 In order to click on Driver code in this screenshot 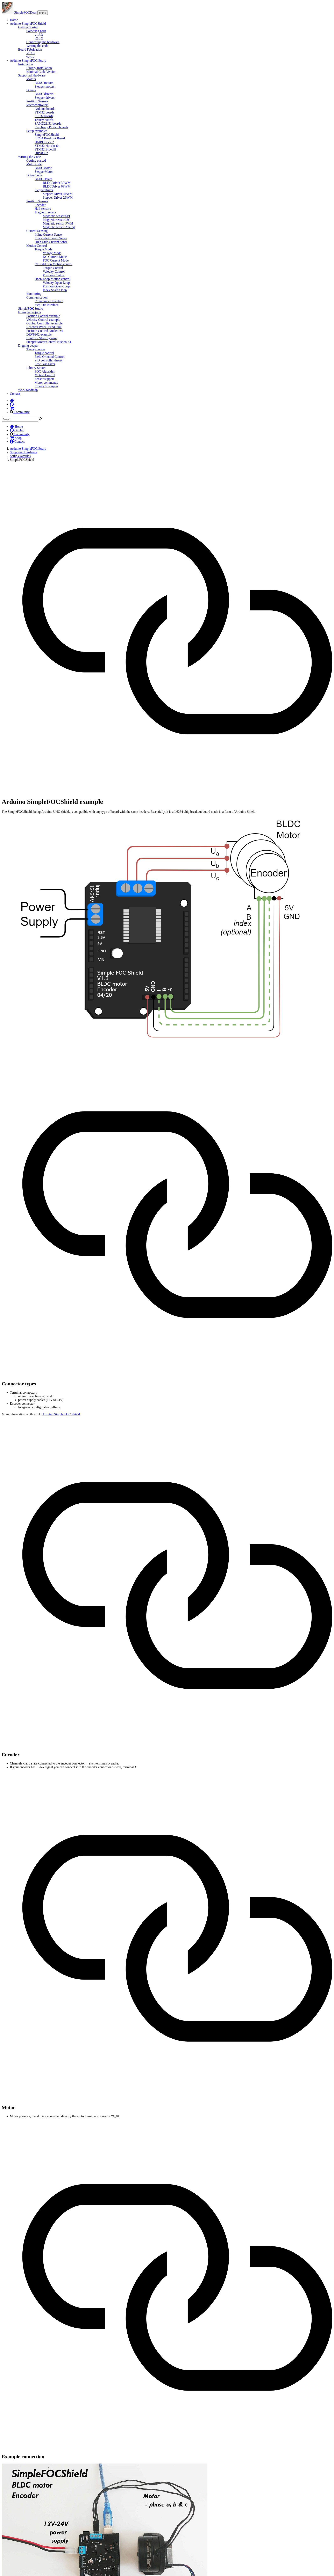, I will do `click(34, 175)`.